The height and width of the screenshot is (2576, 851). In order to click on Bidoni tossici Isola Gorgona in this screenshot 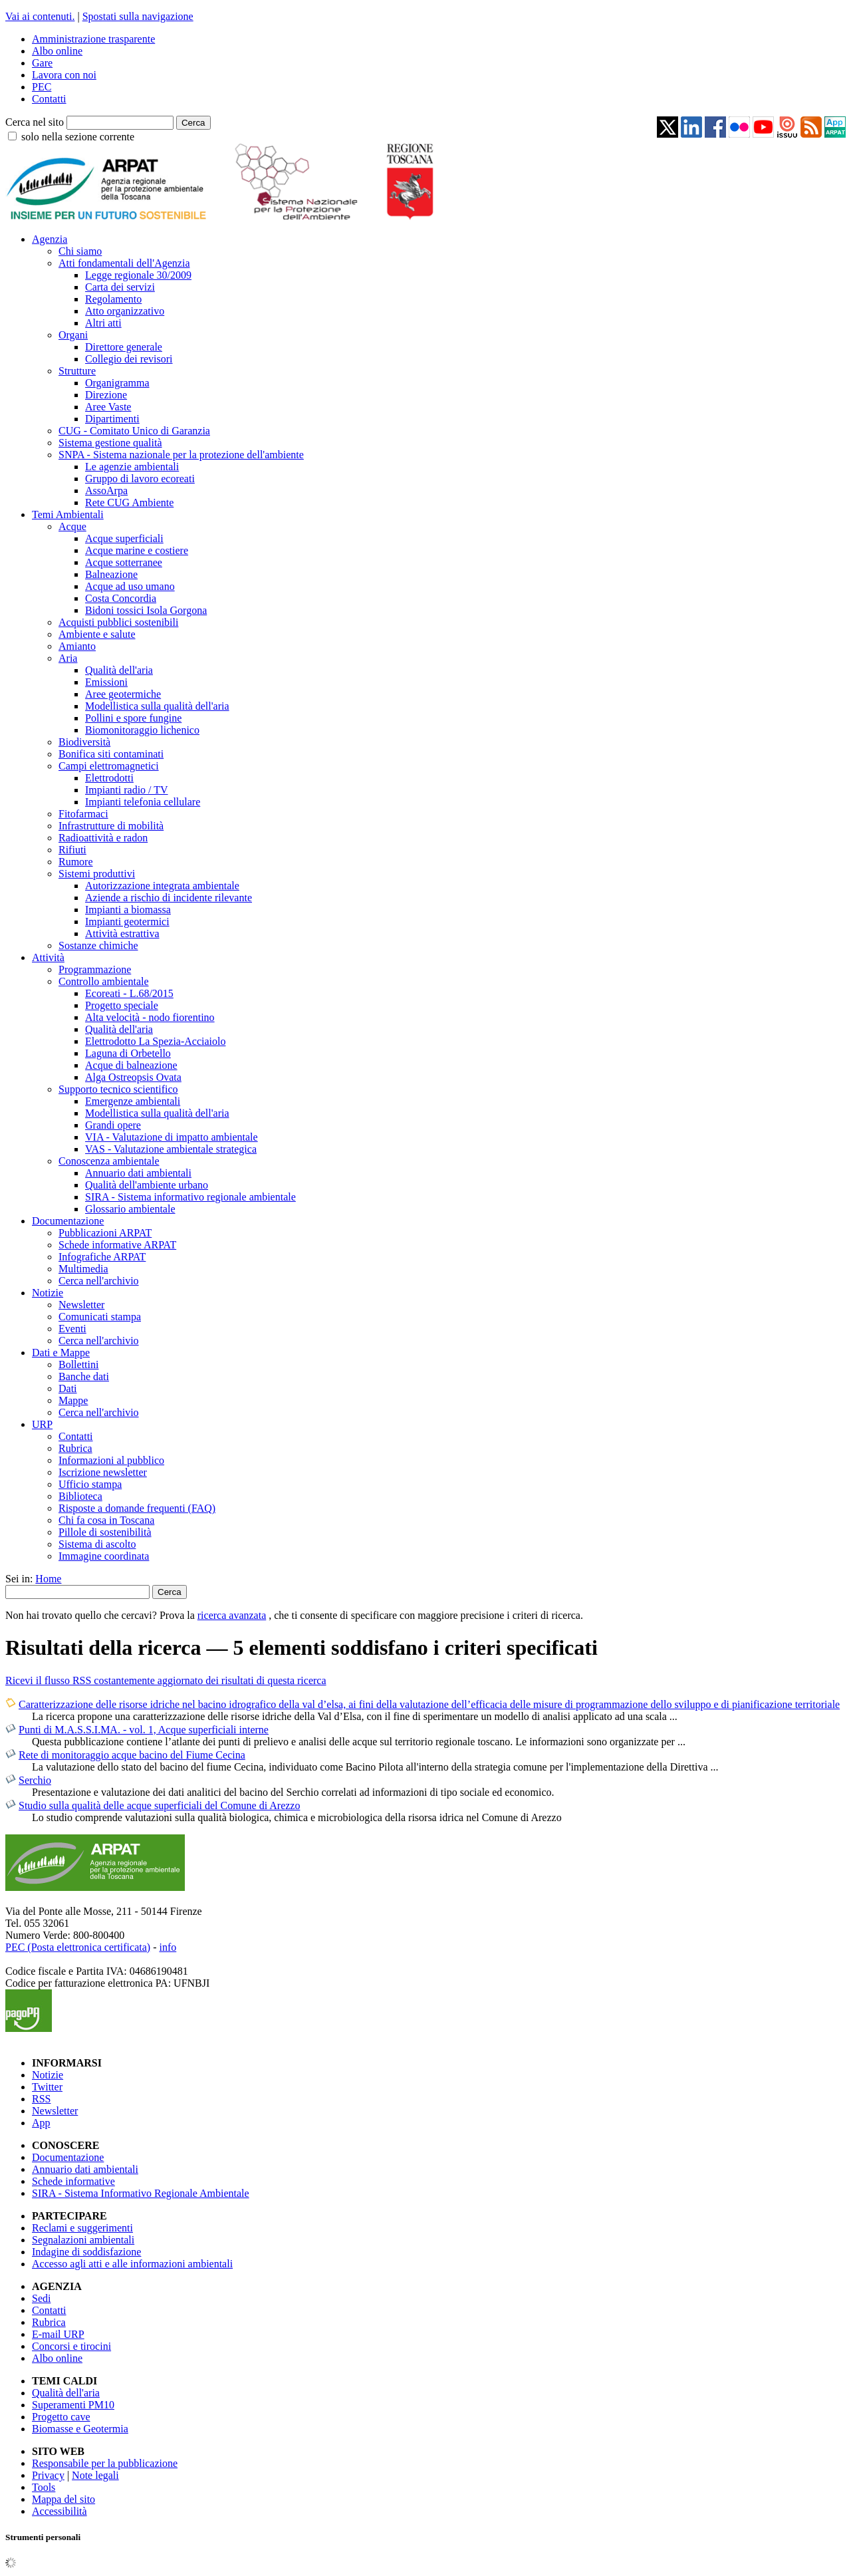, I will do `click(146, 610)`.